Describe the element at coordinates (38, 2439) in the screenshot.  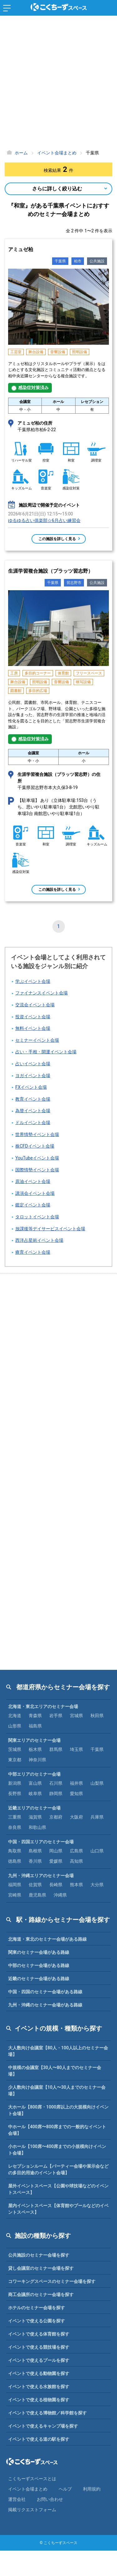
I see `イベントで使える道の駅を探す` at that location.